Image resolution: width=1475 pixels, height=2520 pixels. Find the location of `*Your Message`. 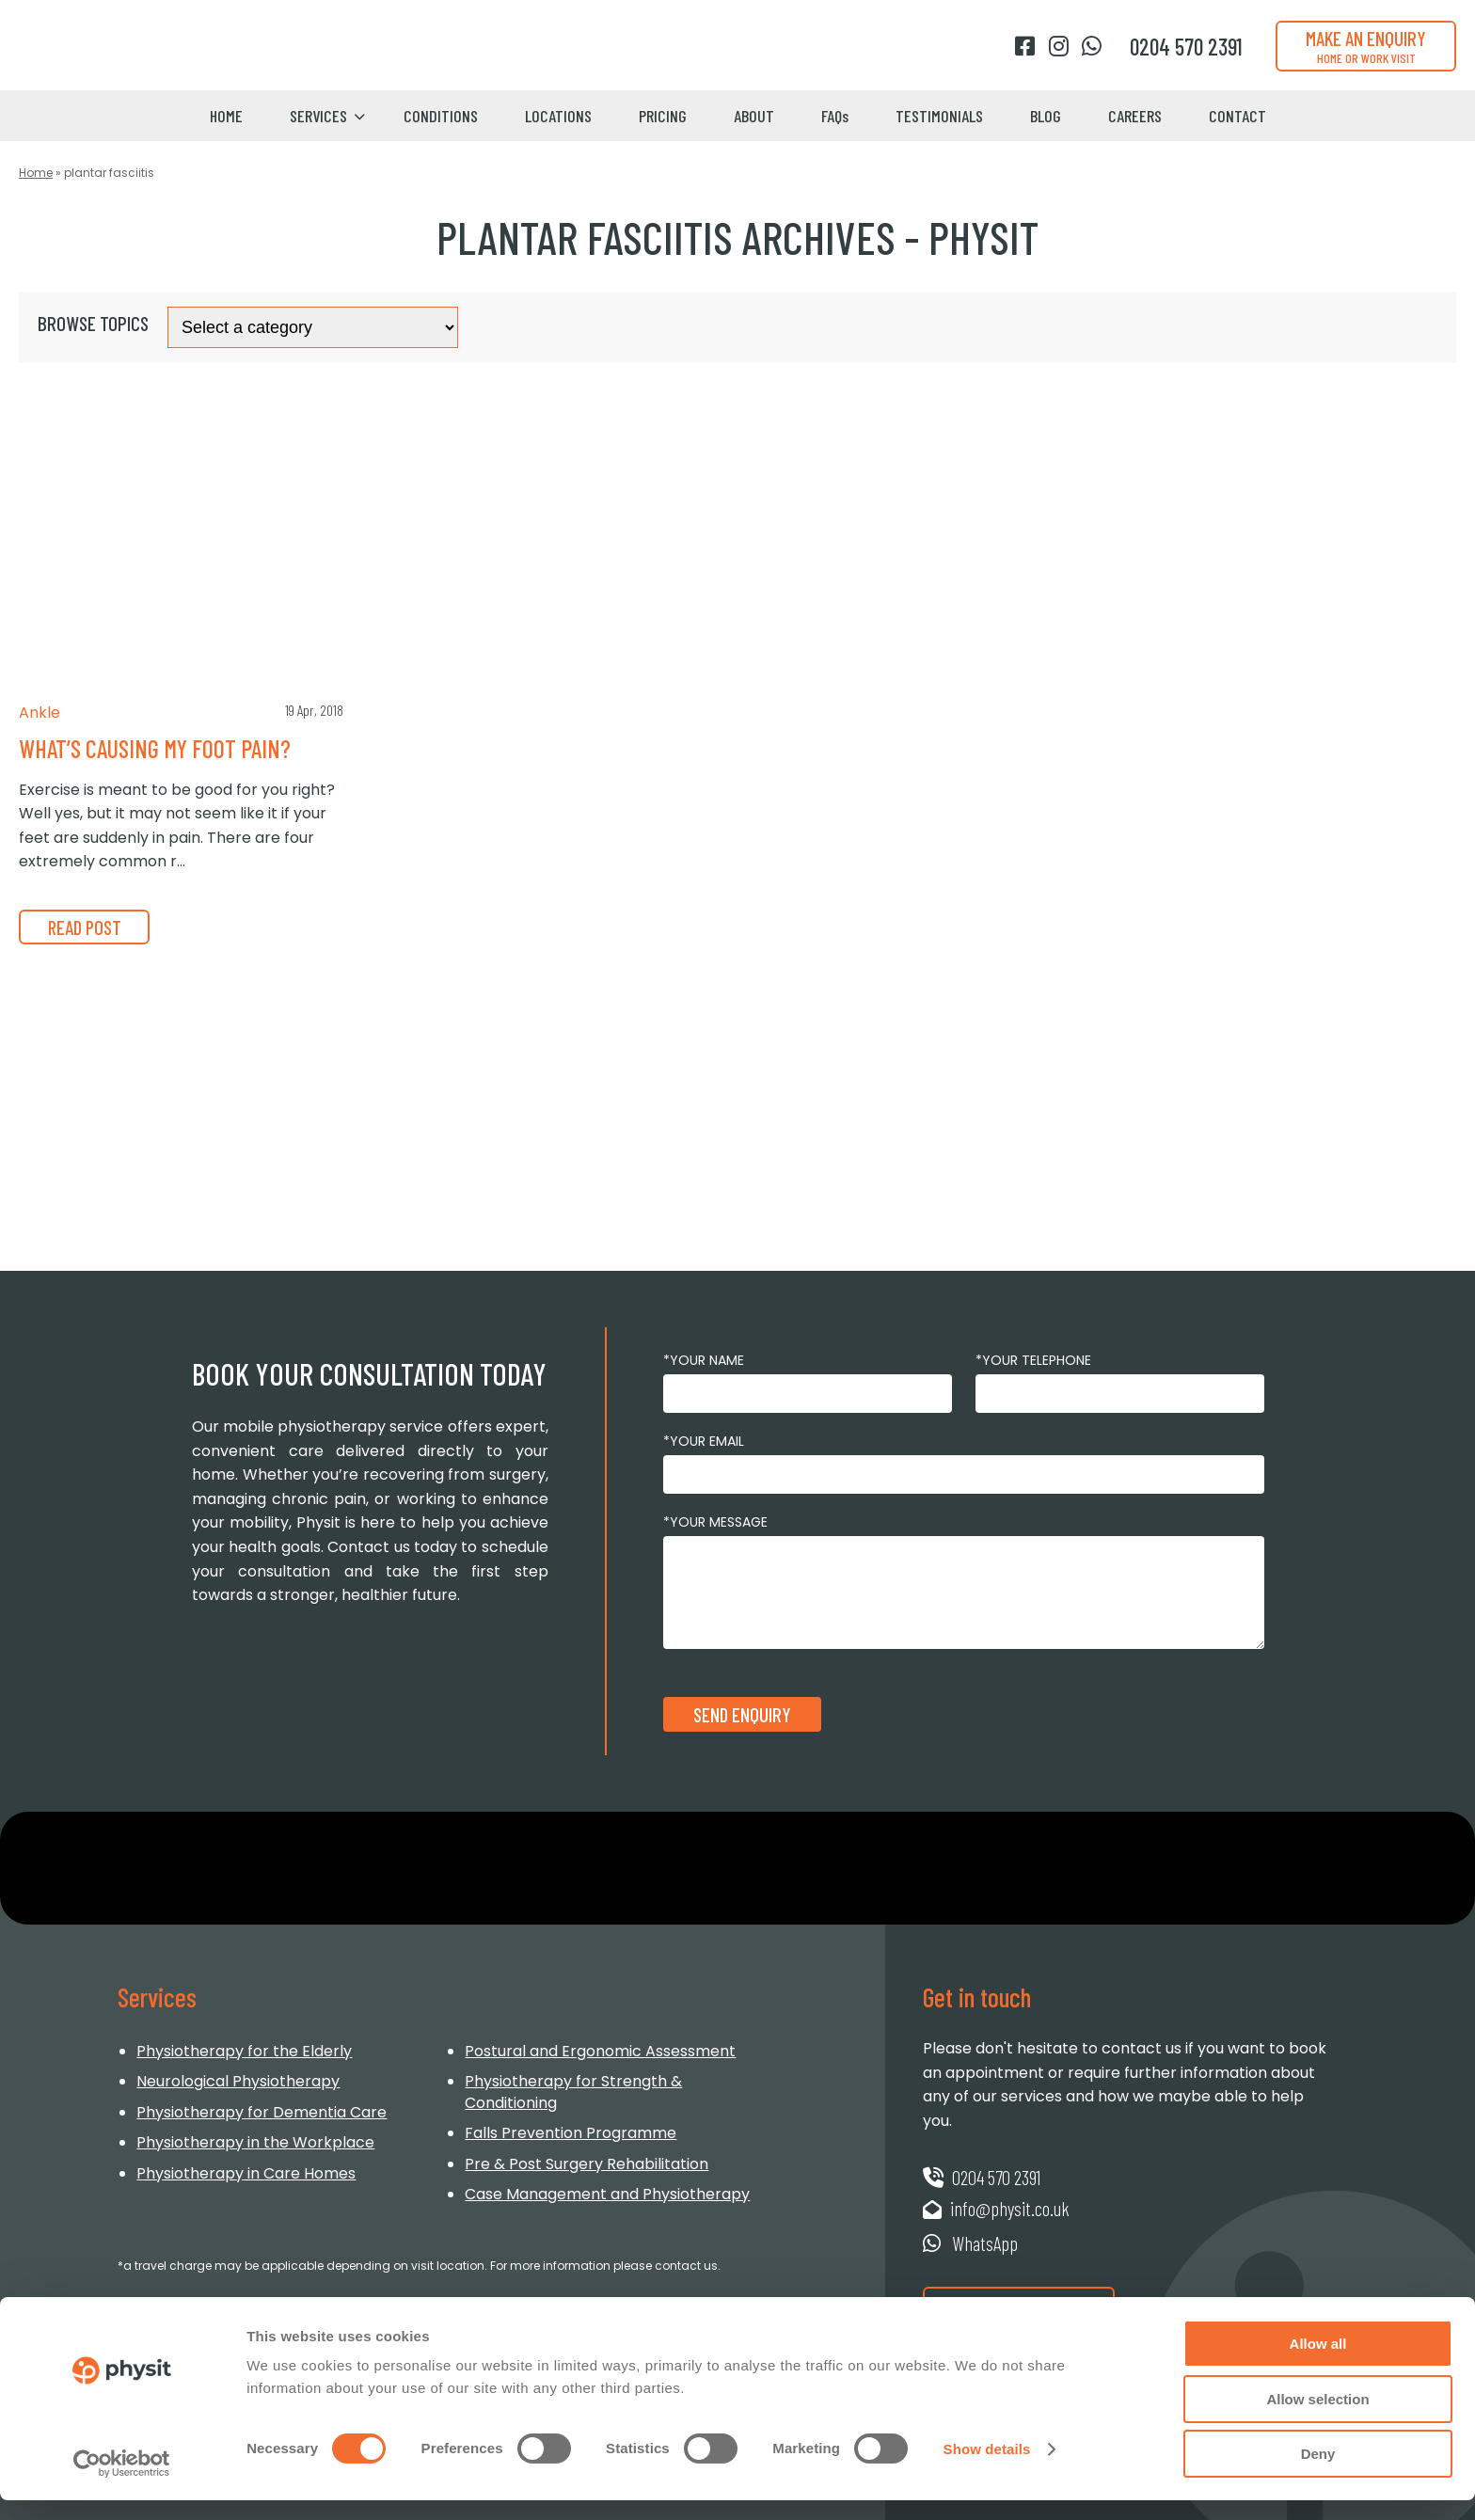

*Your Message is located at coordinates (715, 1522).